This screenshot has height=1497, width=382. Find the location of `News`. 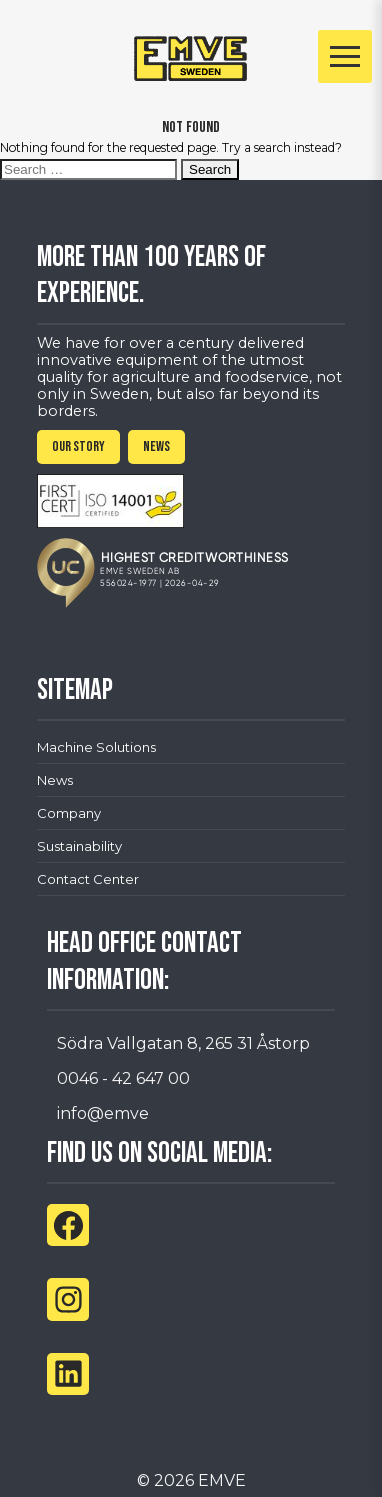

News is located at coordinates (55, 780).